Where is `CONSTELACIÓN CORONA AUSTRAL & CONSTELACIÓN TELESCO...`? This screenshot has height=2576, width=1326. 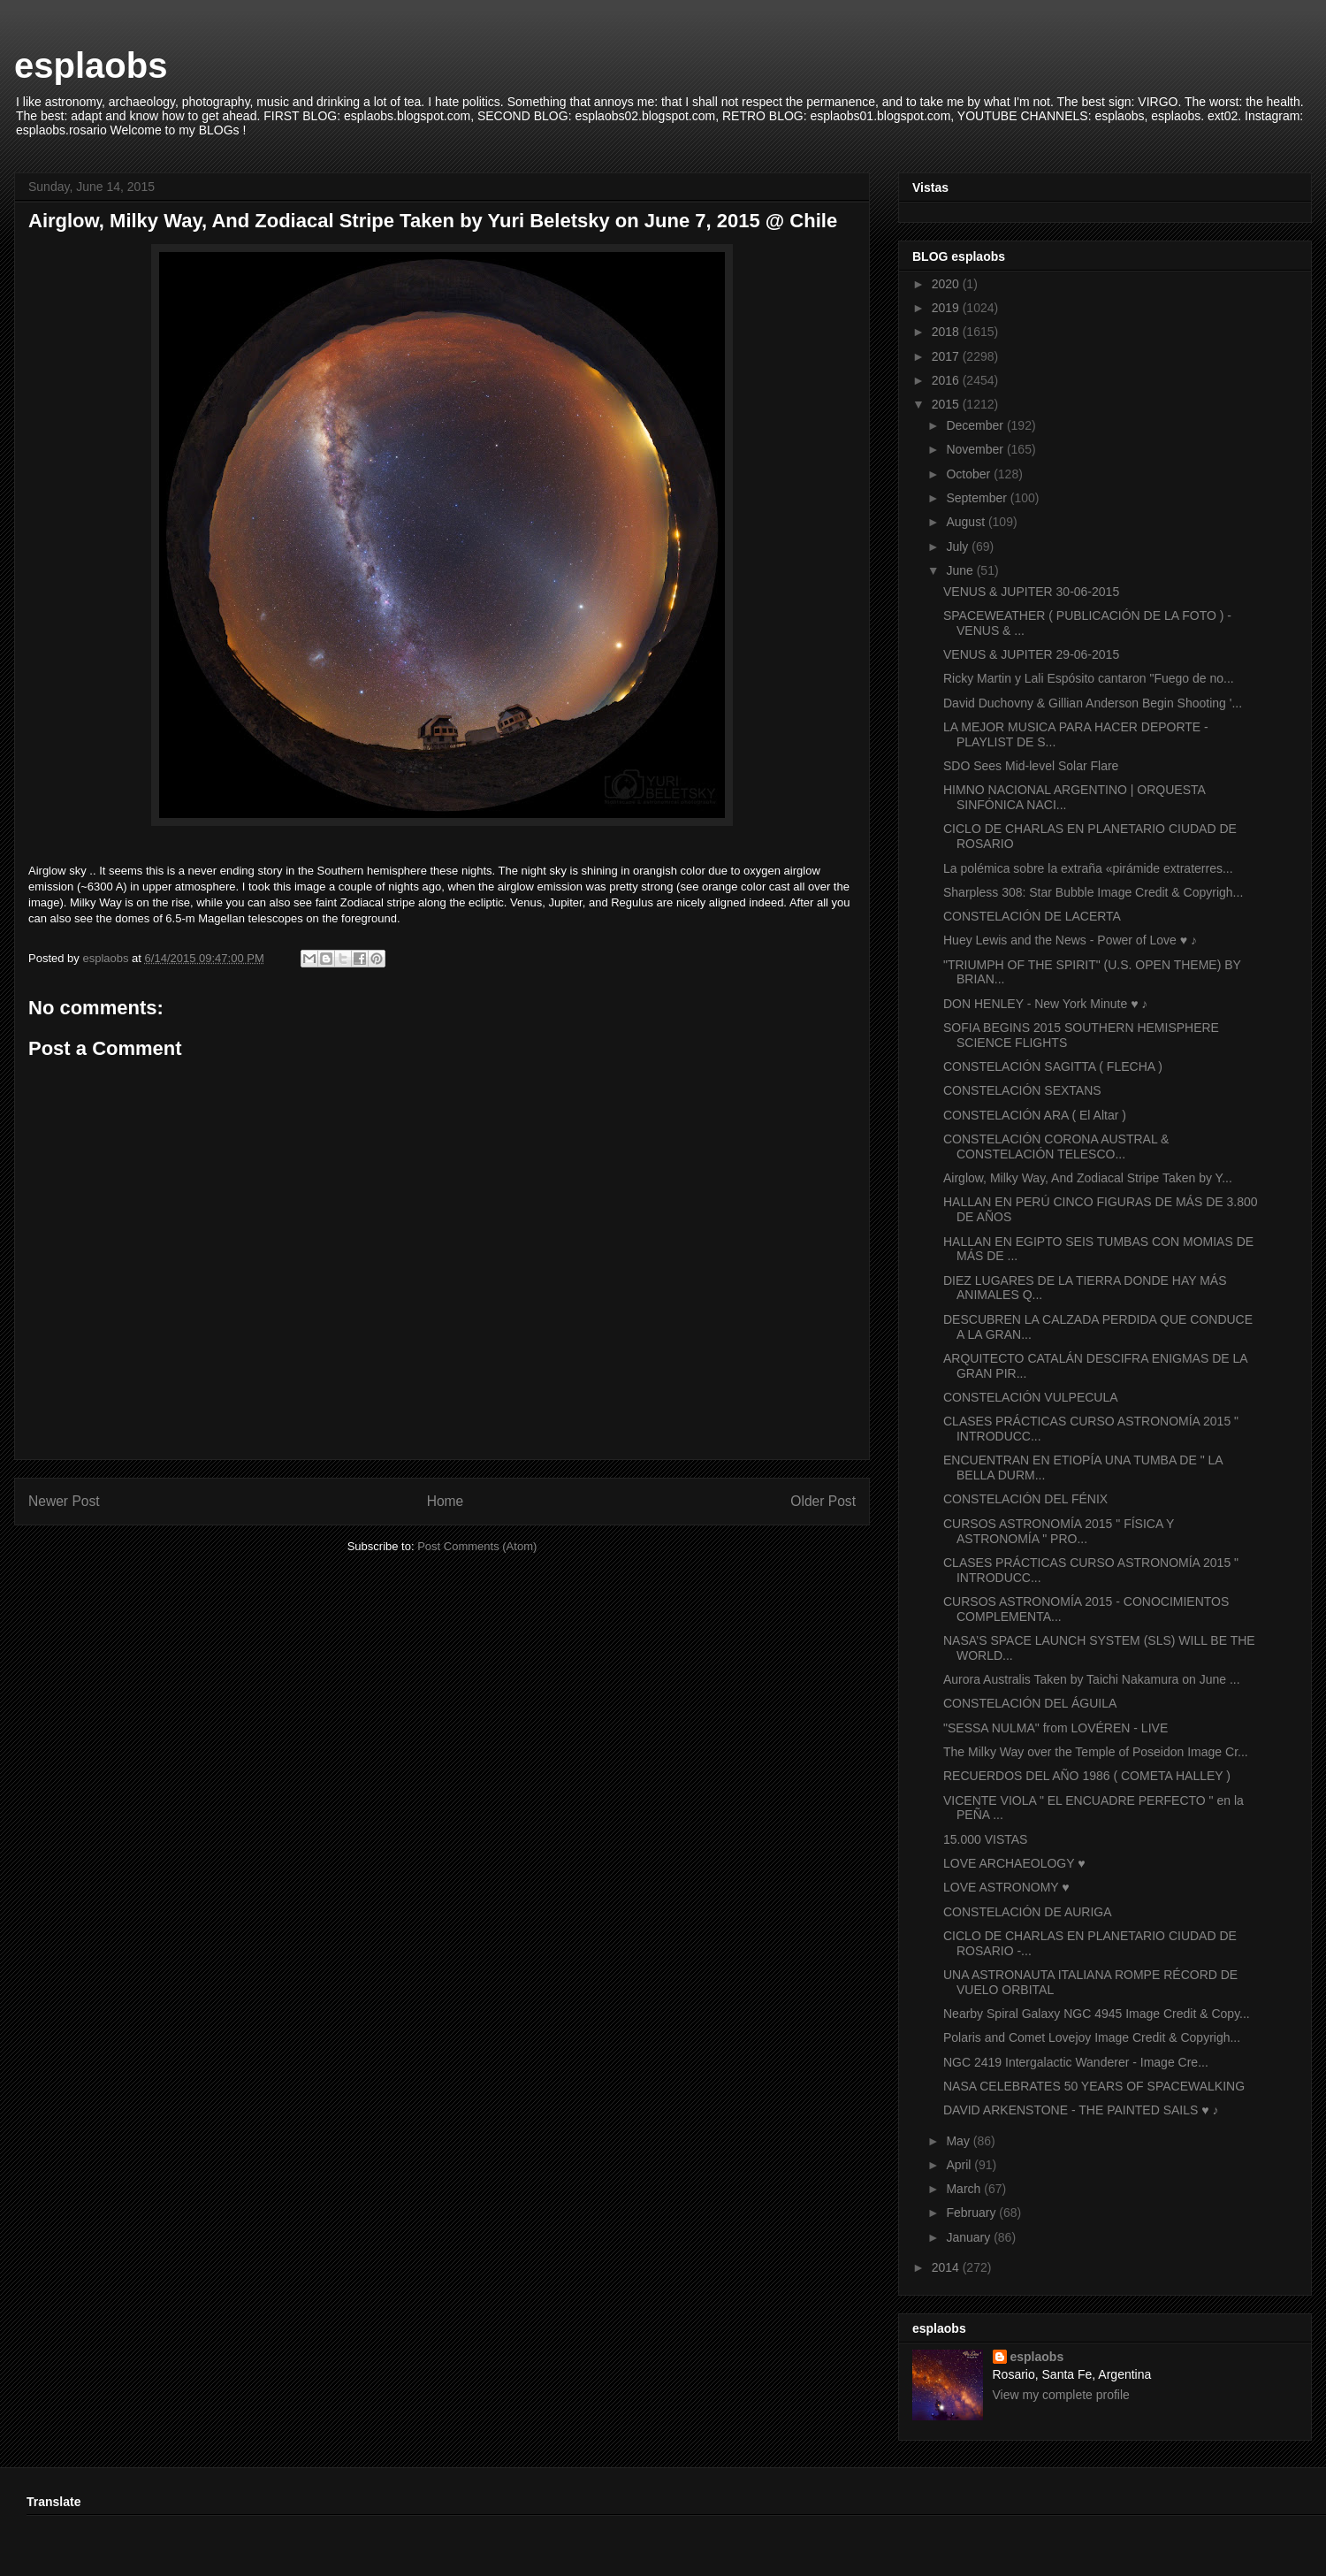
CONSTELACIÓN CORONA AUSTRAL & CONSTELACIÓN TELESCO... is located at coordinates (1056, 1146).